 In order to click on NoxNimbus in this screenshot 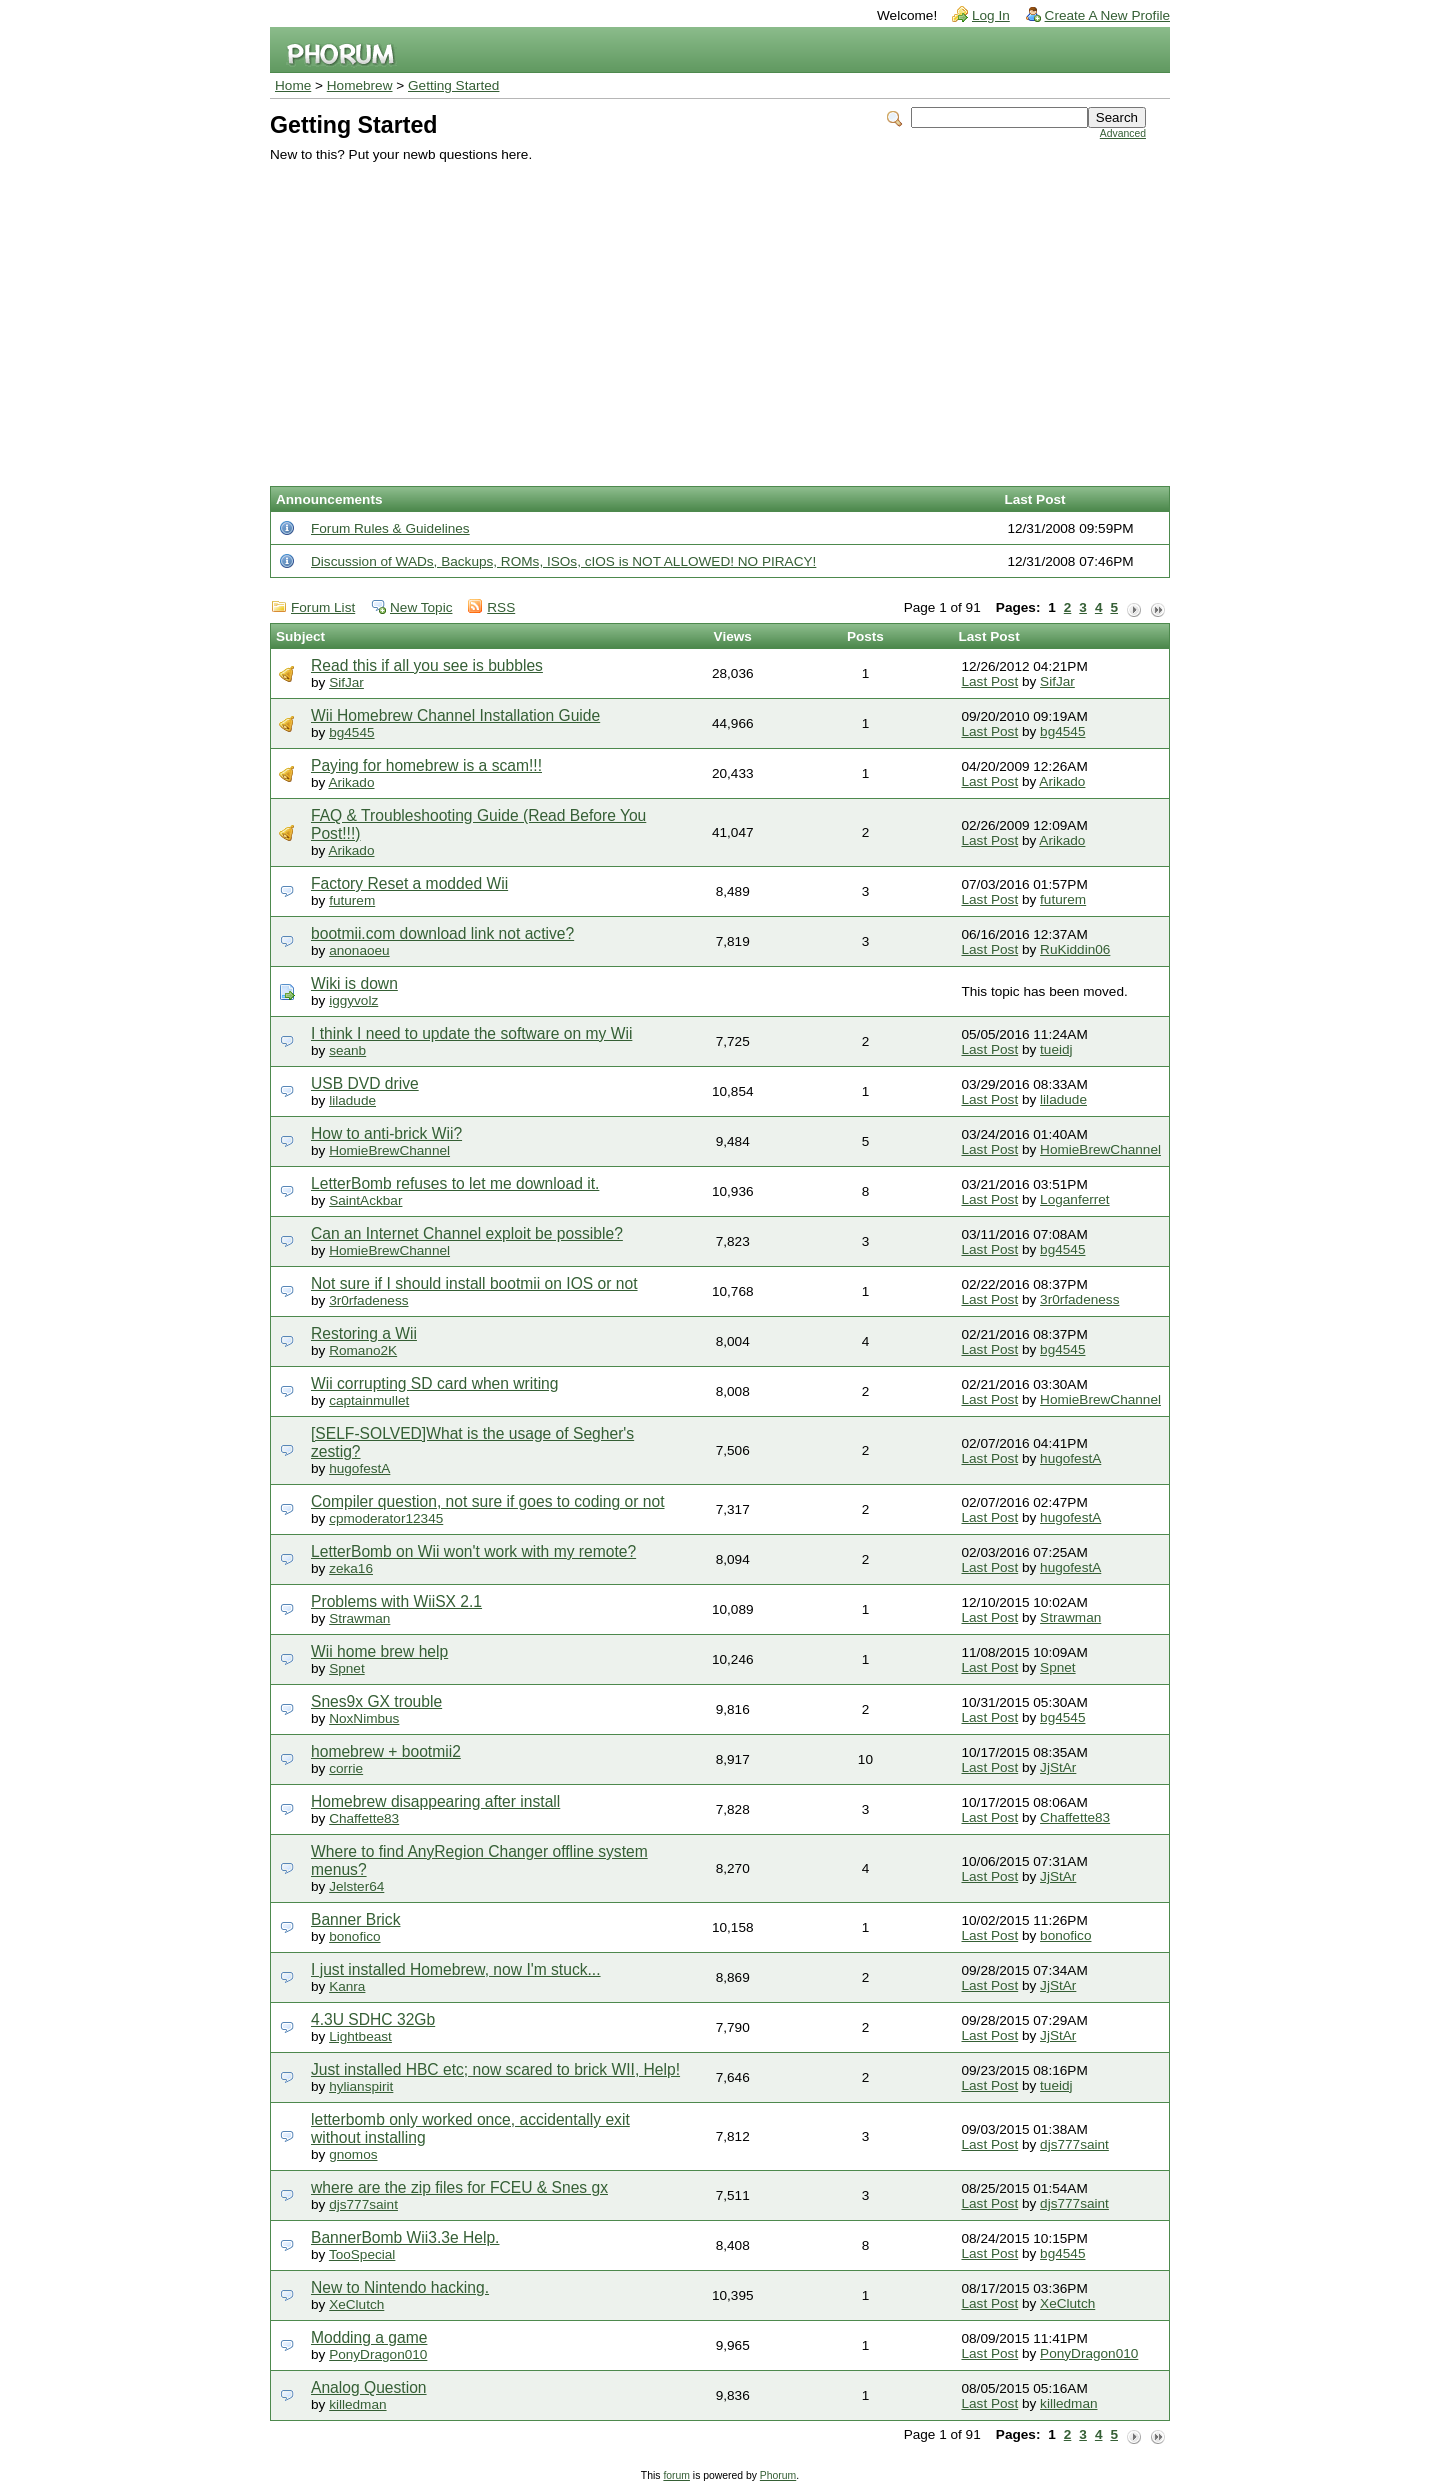, I will do `click(364, 1718)`.